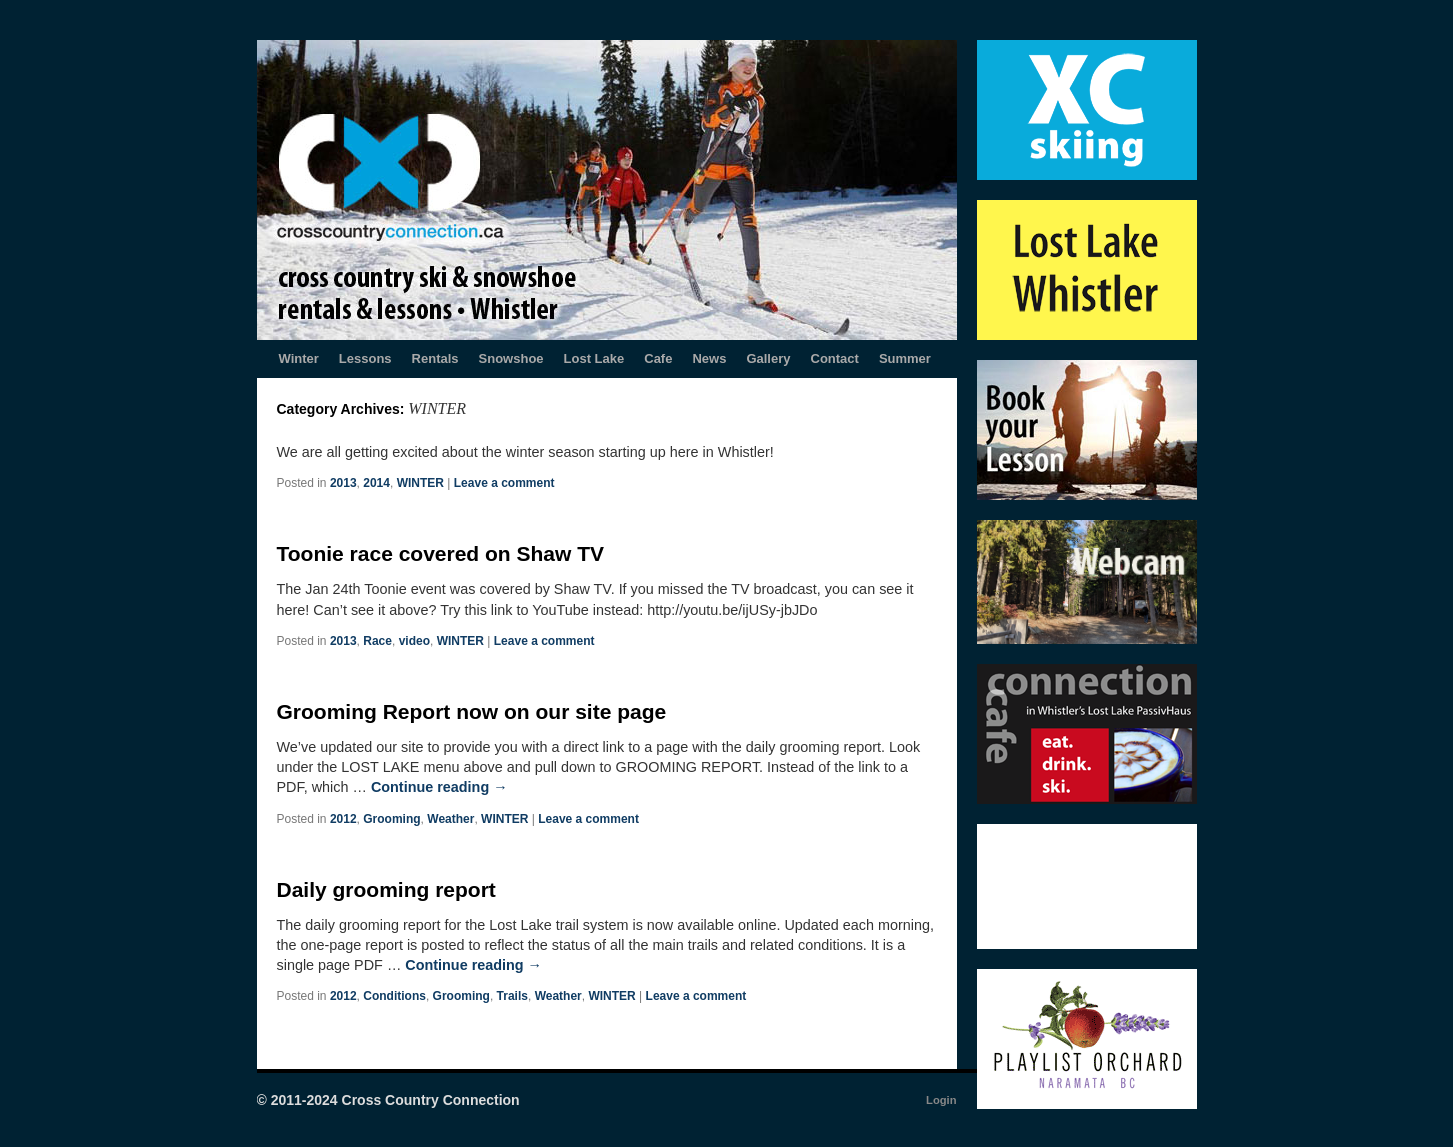 This screenshot has width=1453, height=1147. I want to click on Daily grooming report, so click(386, 889).